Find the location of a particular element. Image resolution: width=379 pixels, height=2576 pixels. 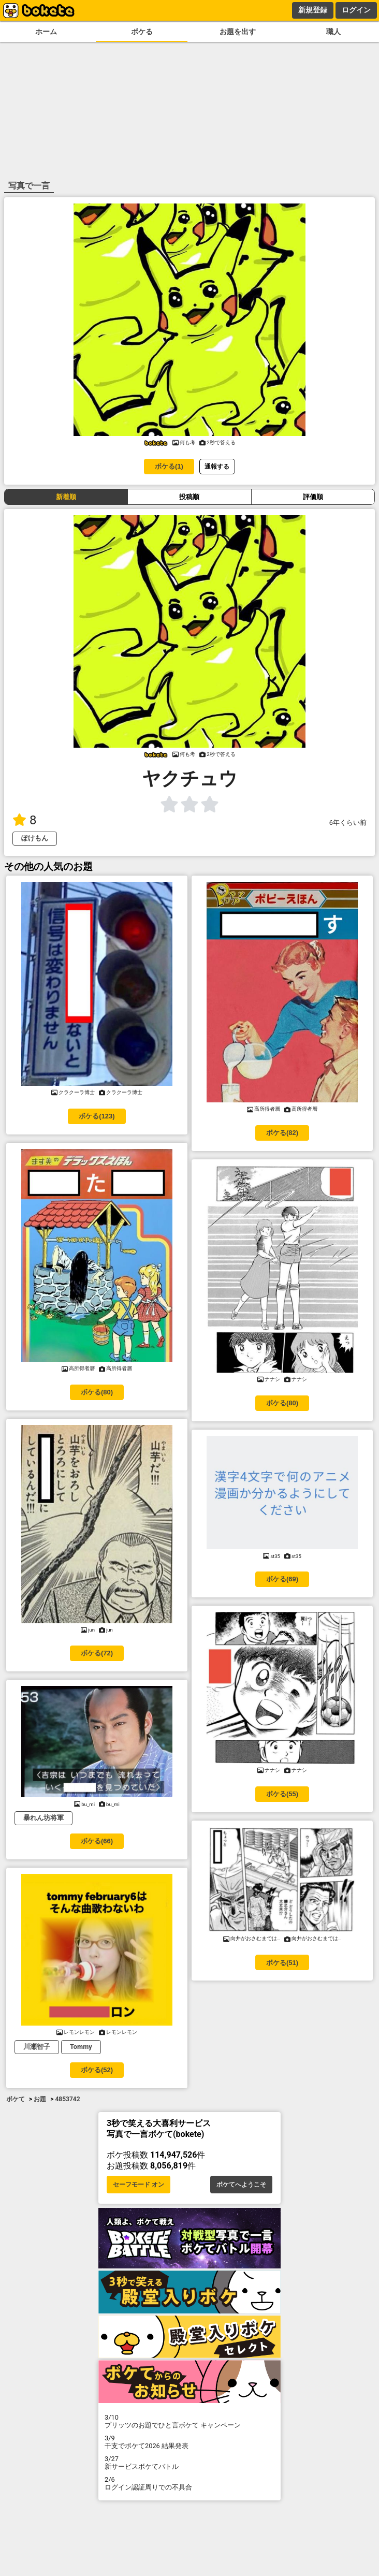

お題を出す is located at coordinates (238, 31).